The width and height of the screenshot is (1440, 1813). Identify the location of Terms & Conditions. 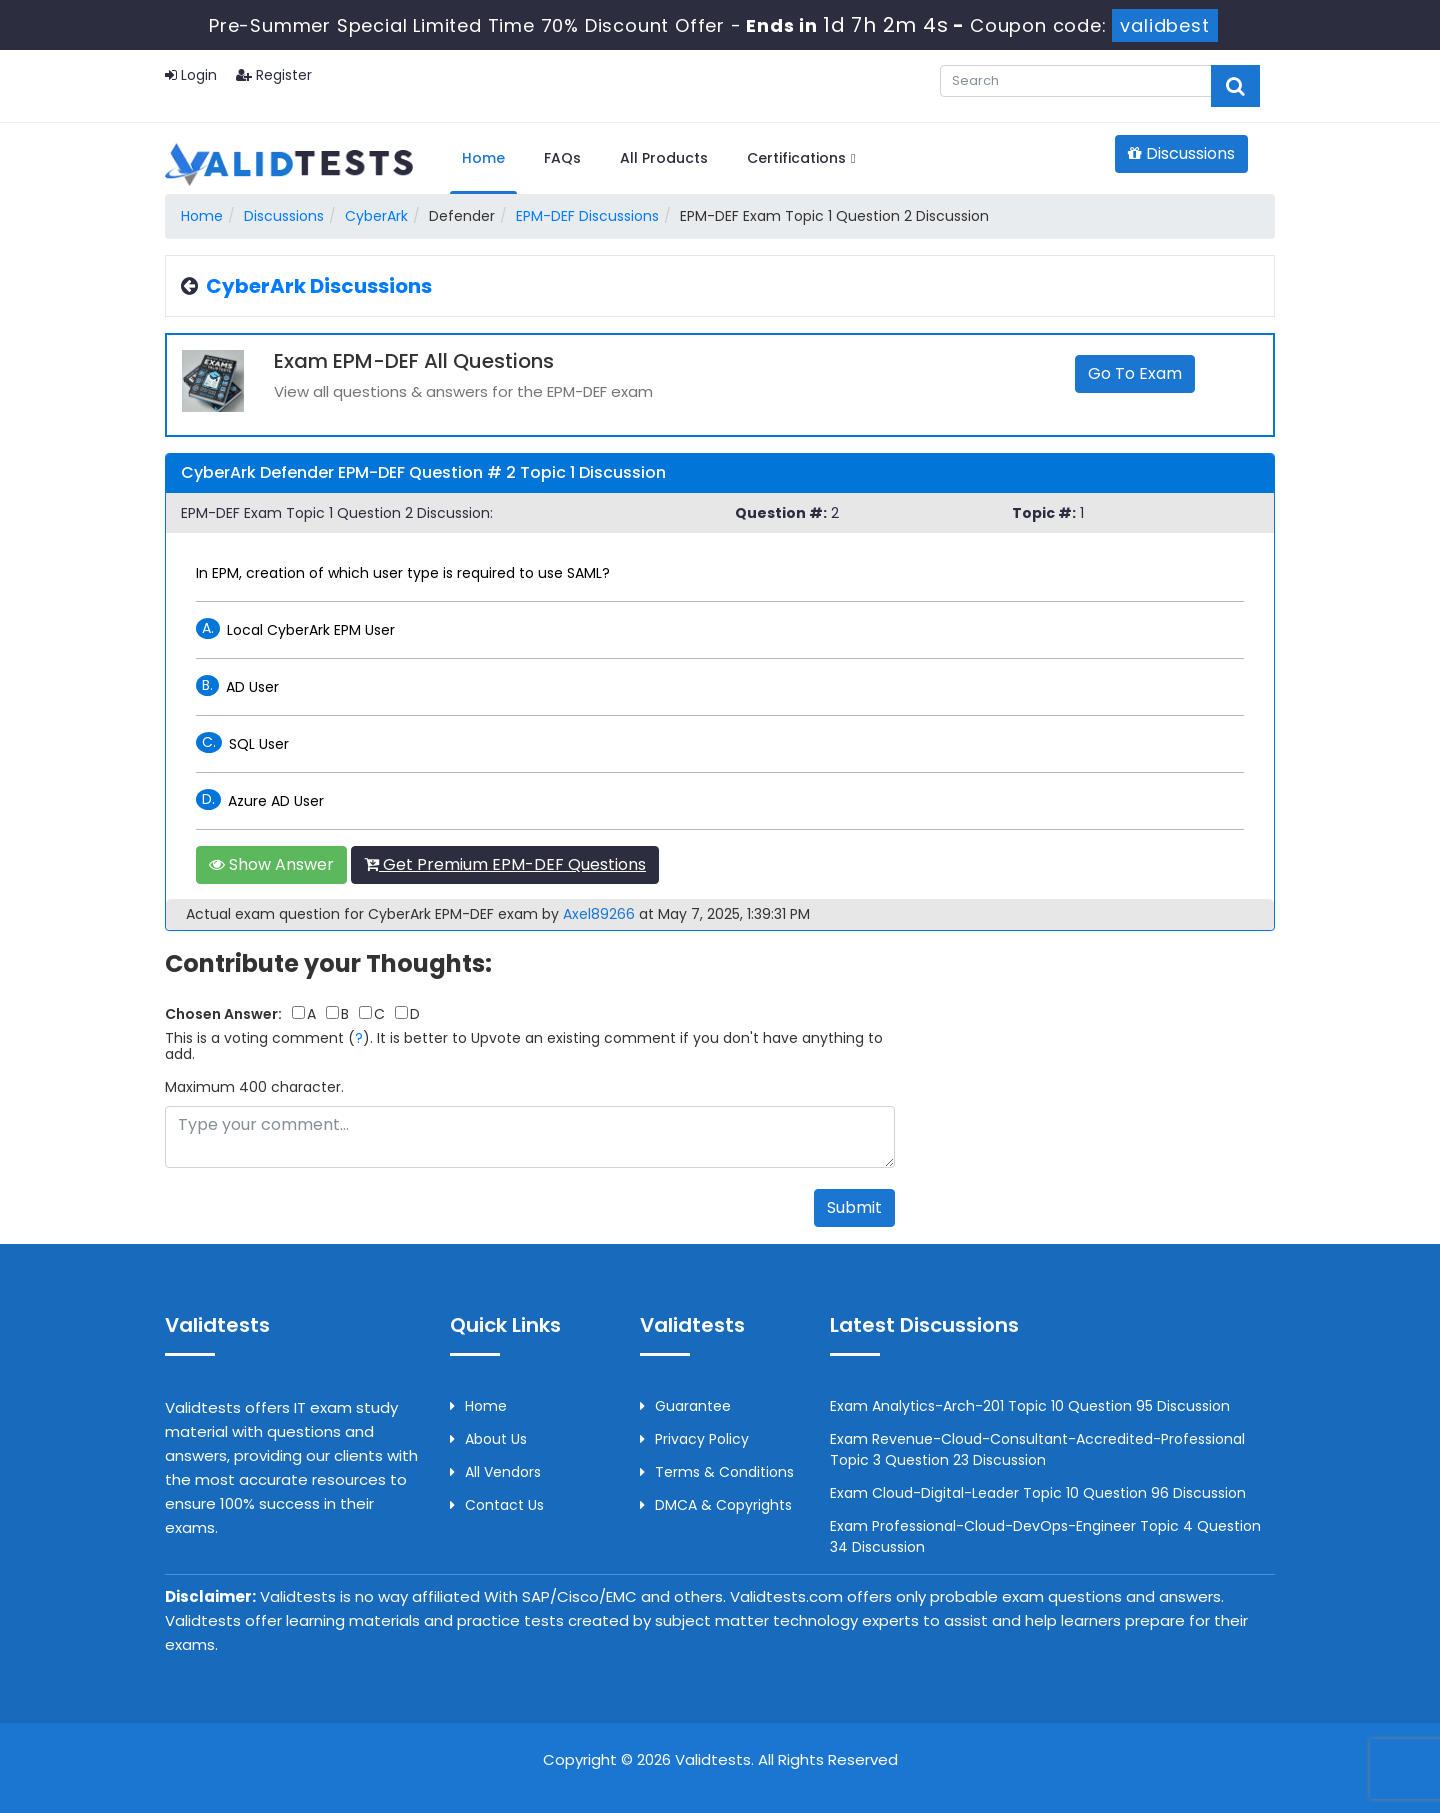
(717, 1472).